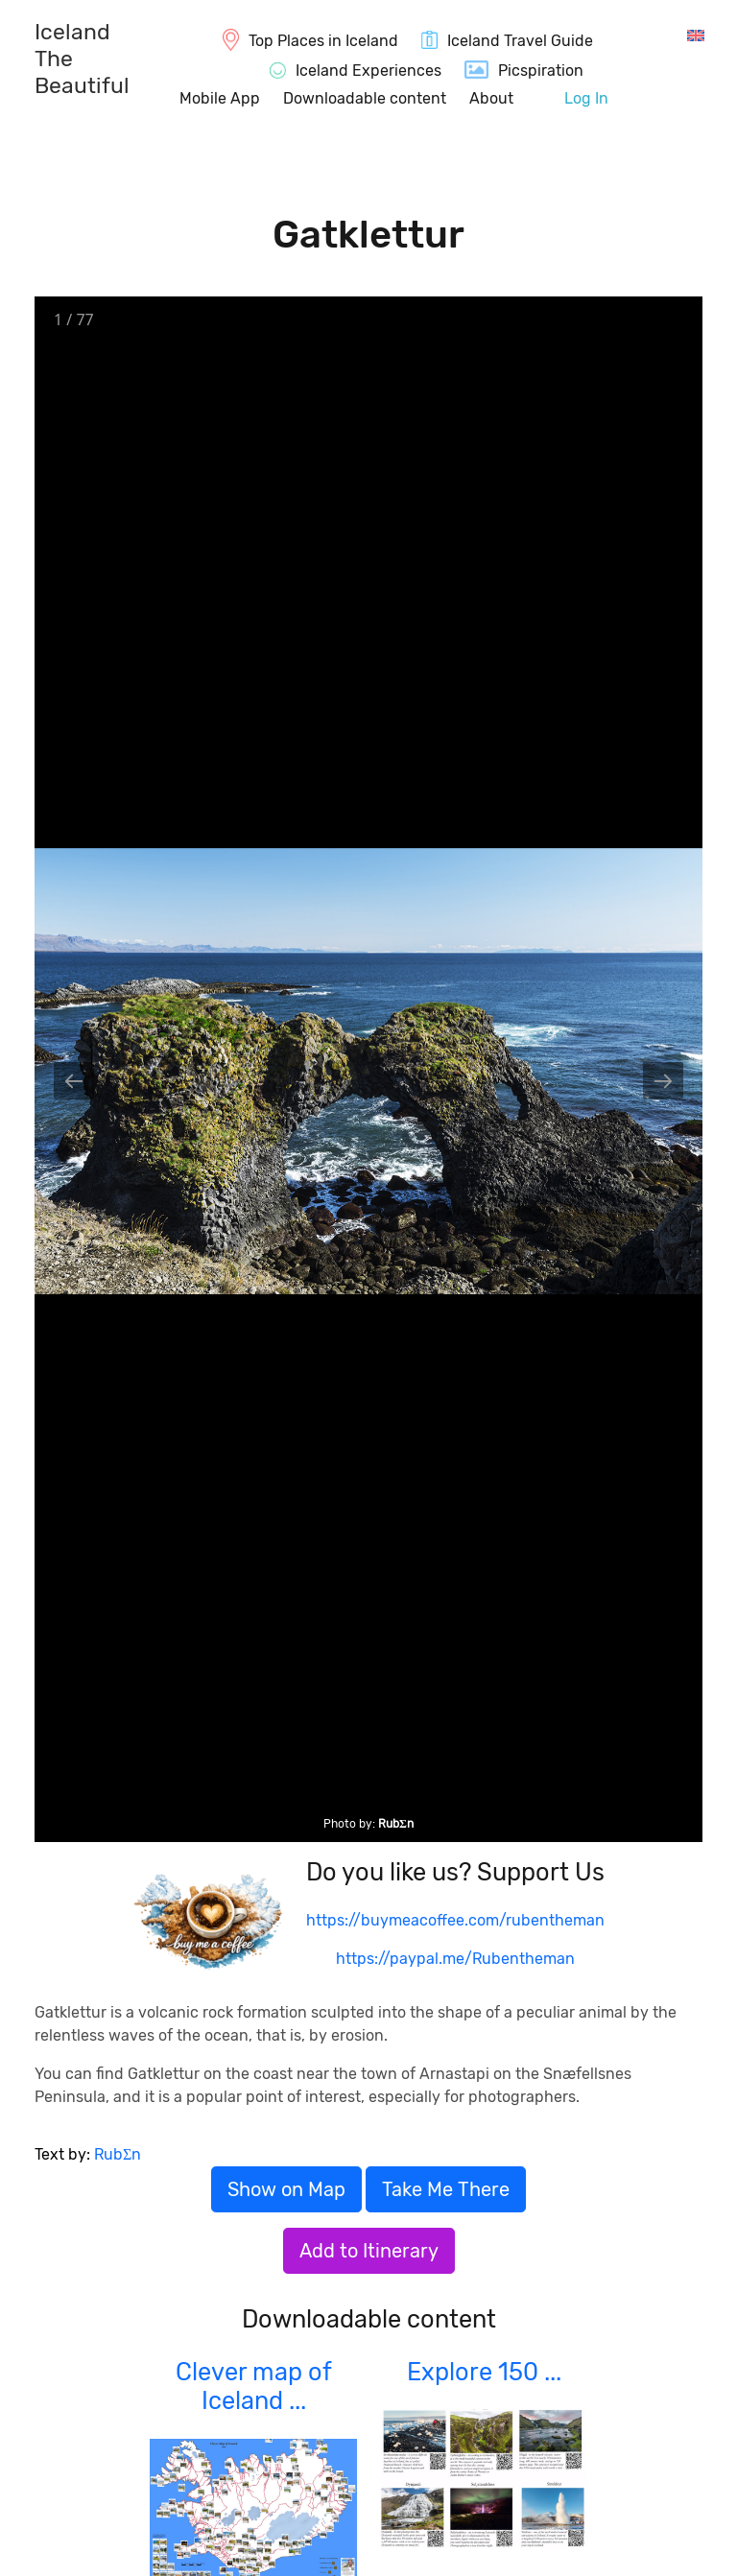 The image size is (737, 2576). Describe the element at coordinates (484, 2371) in the screenshot. I see `Explore 150 ...` at that location.